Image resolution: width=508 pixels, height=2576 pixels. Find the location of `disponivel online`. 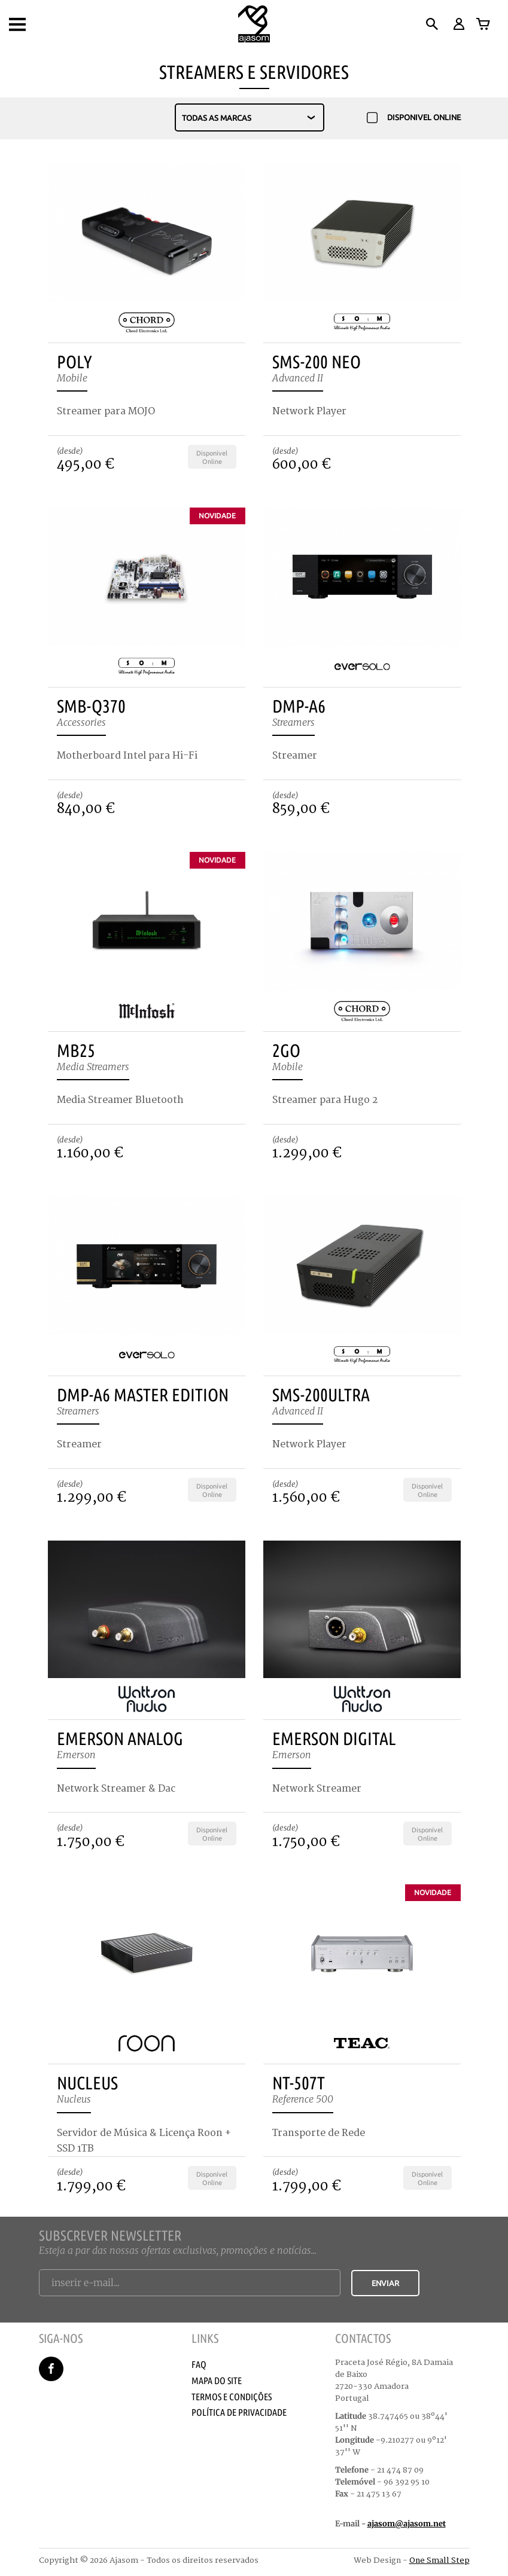

disponivel online is located at coordinates (414, 118).